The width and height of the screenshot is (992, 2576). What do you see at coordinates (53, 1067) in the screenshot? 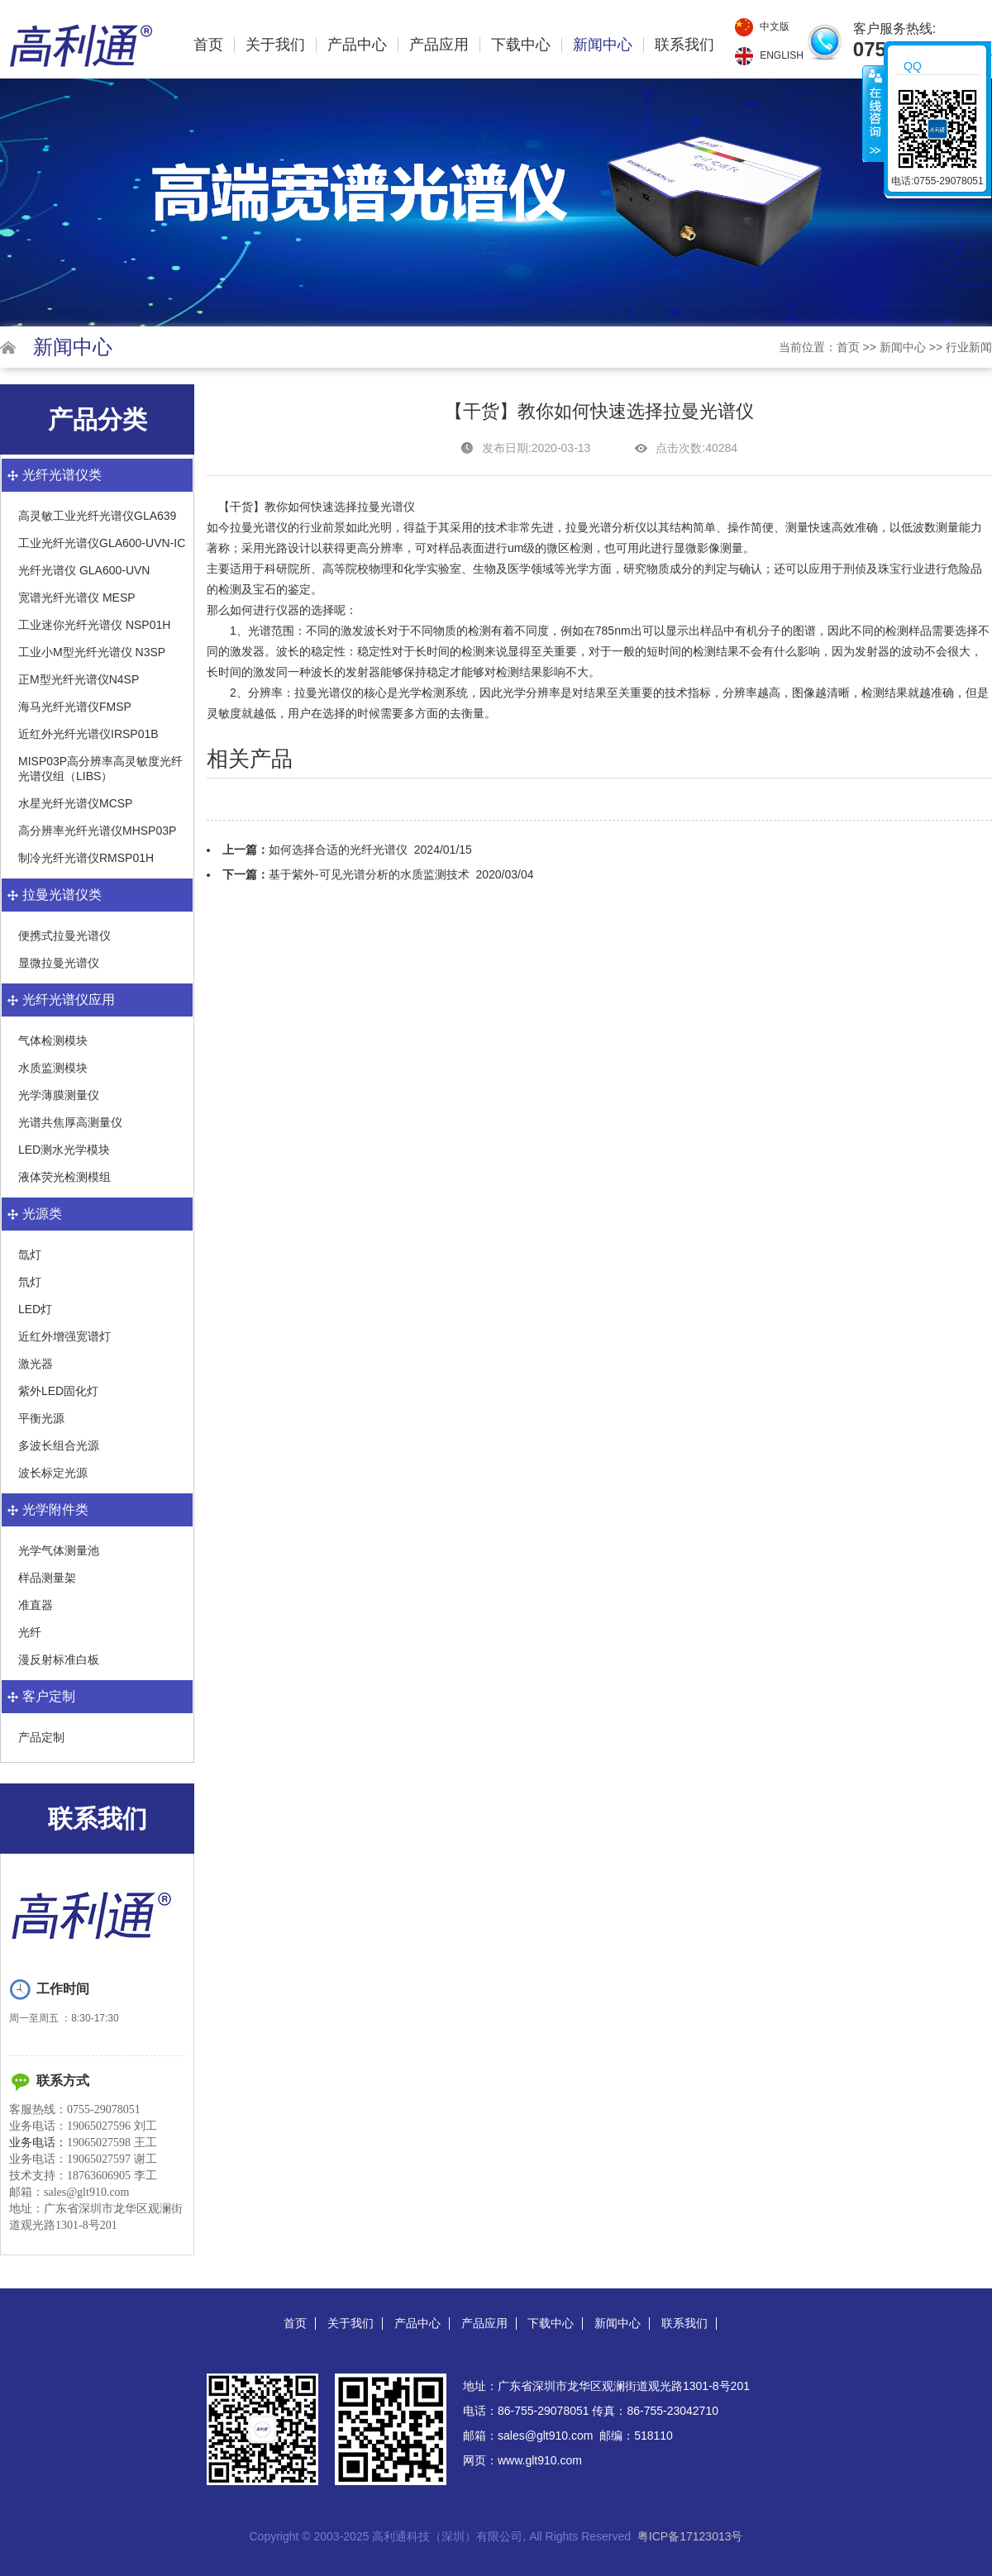
I see `水质监测模块` at bounding box center [53, 1067].